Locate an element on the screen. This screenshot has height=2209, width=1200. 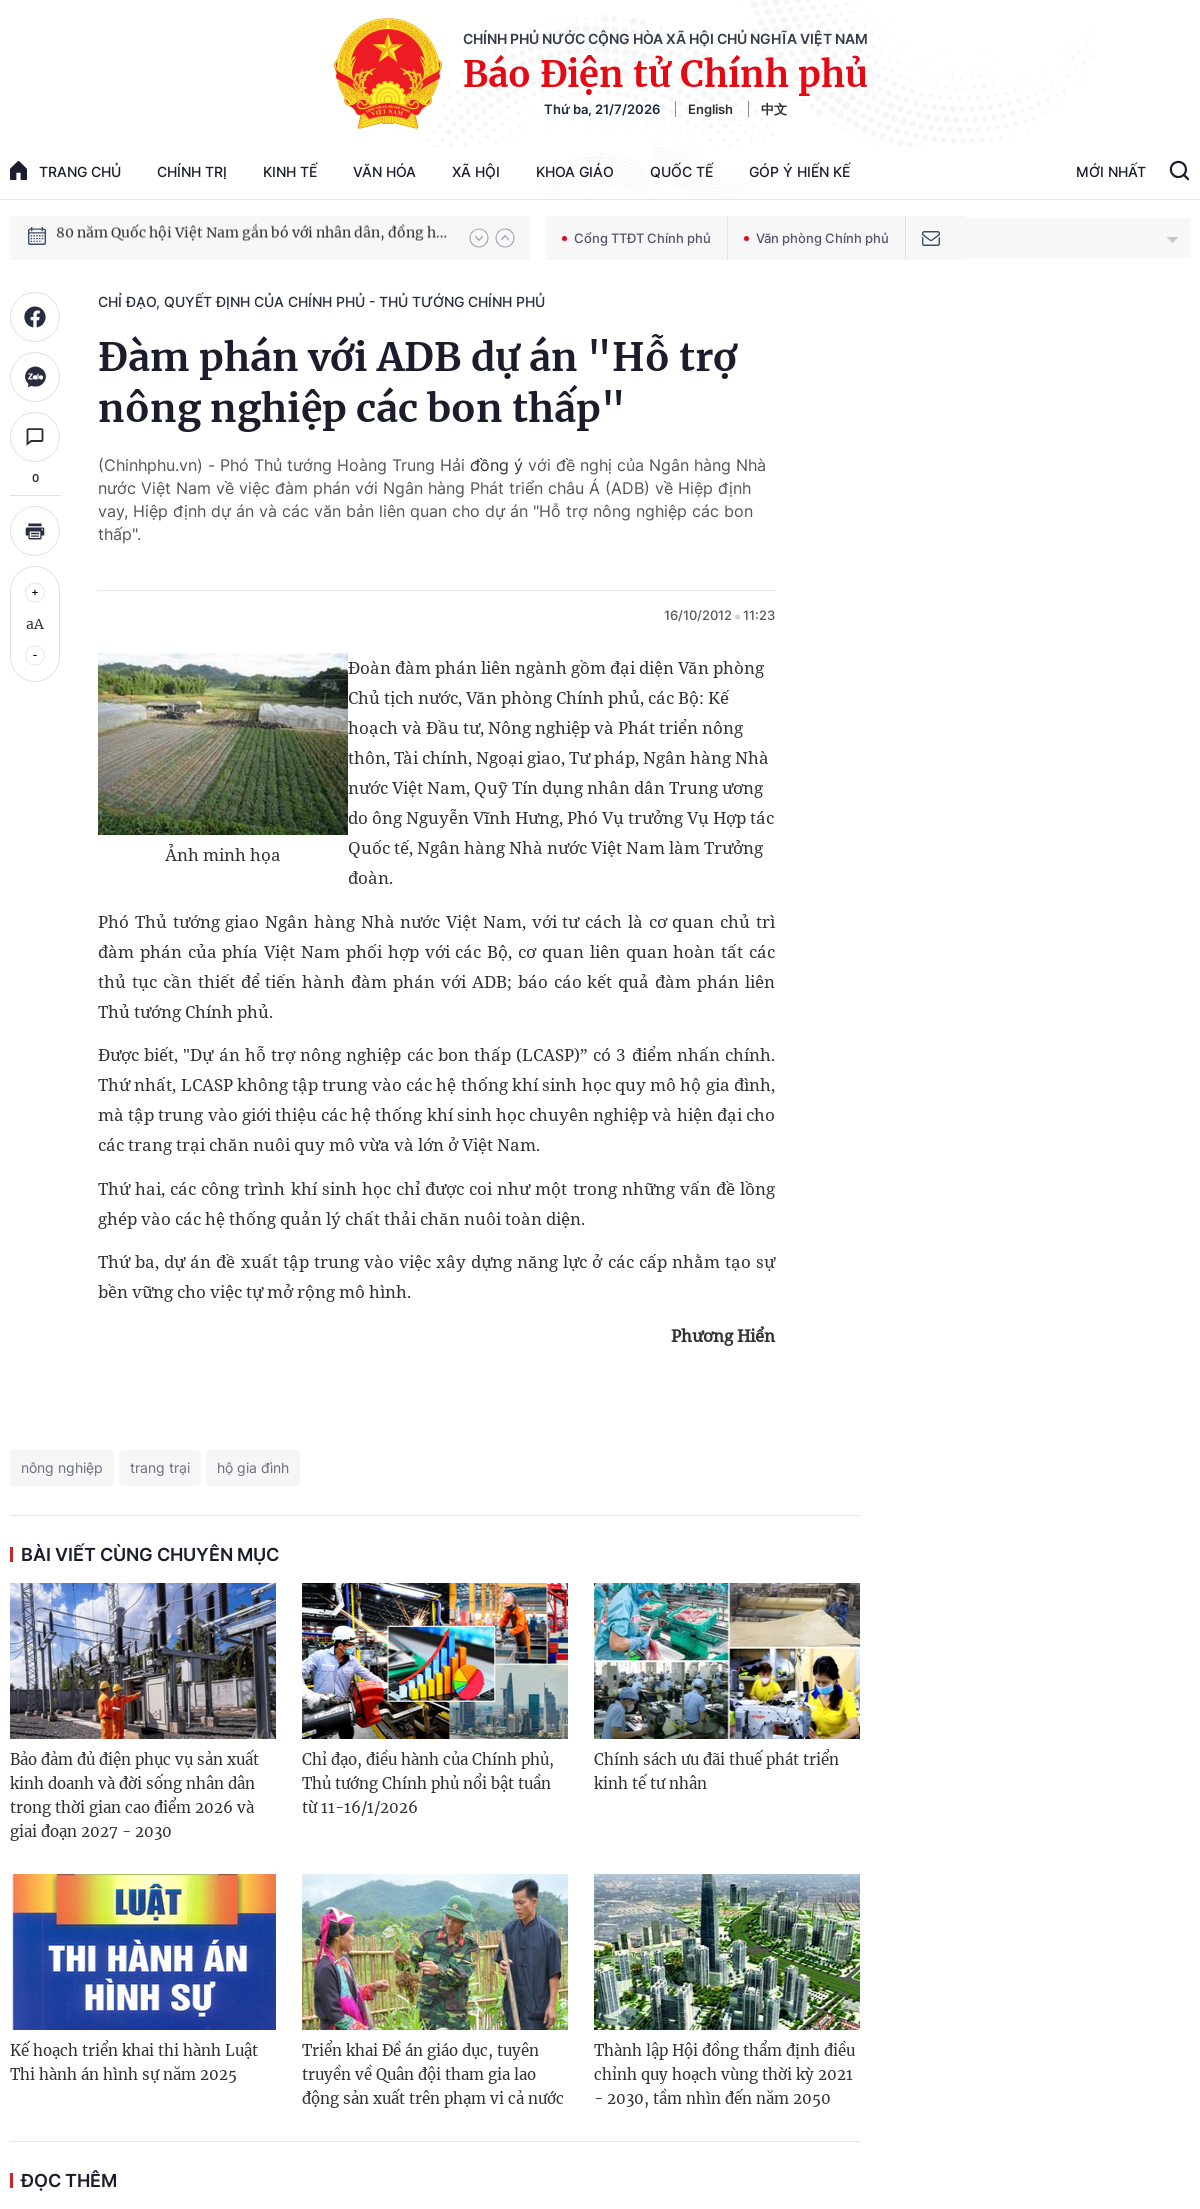
Văn phòng Chính phủ is located at coordinates (816, 238).